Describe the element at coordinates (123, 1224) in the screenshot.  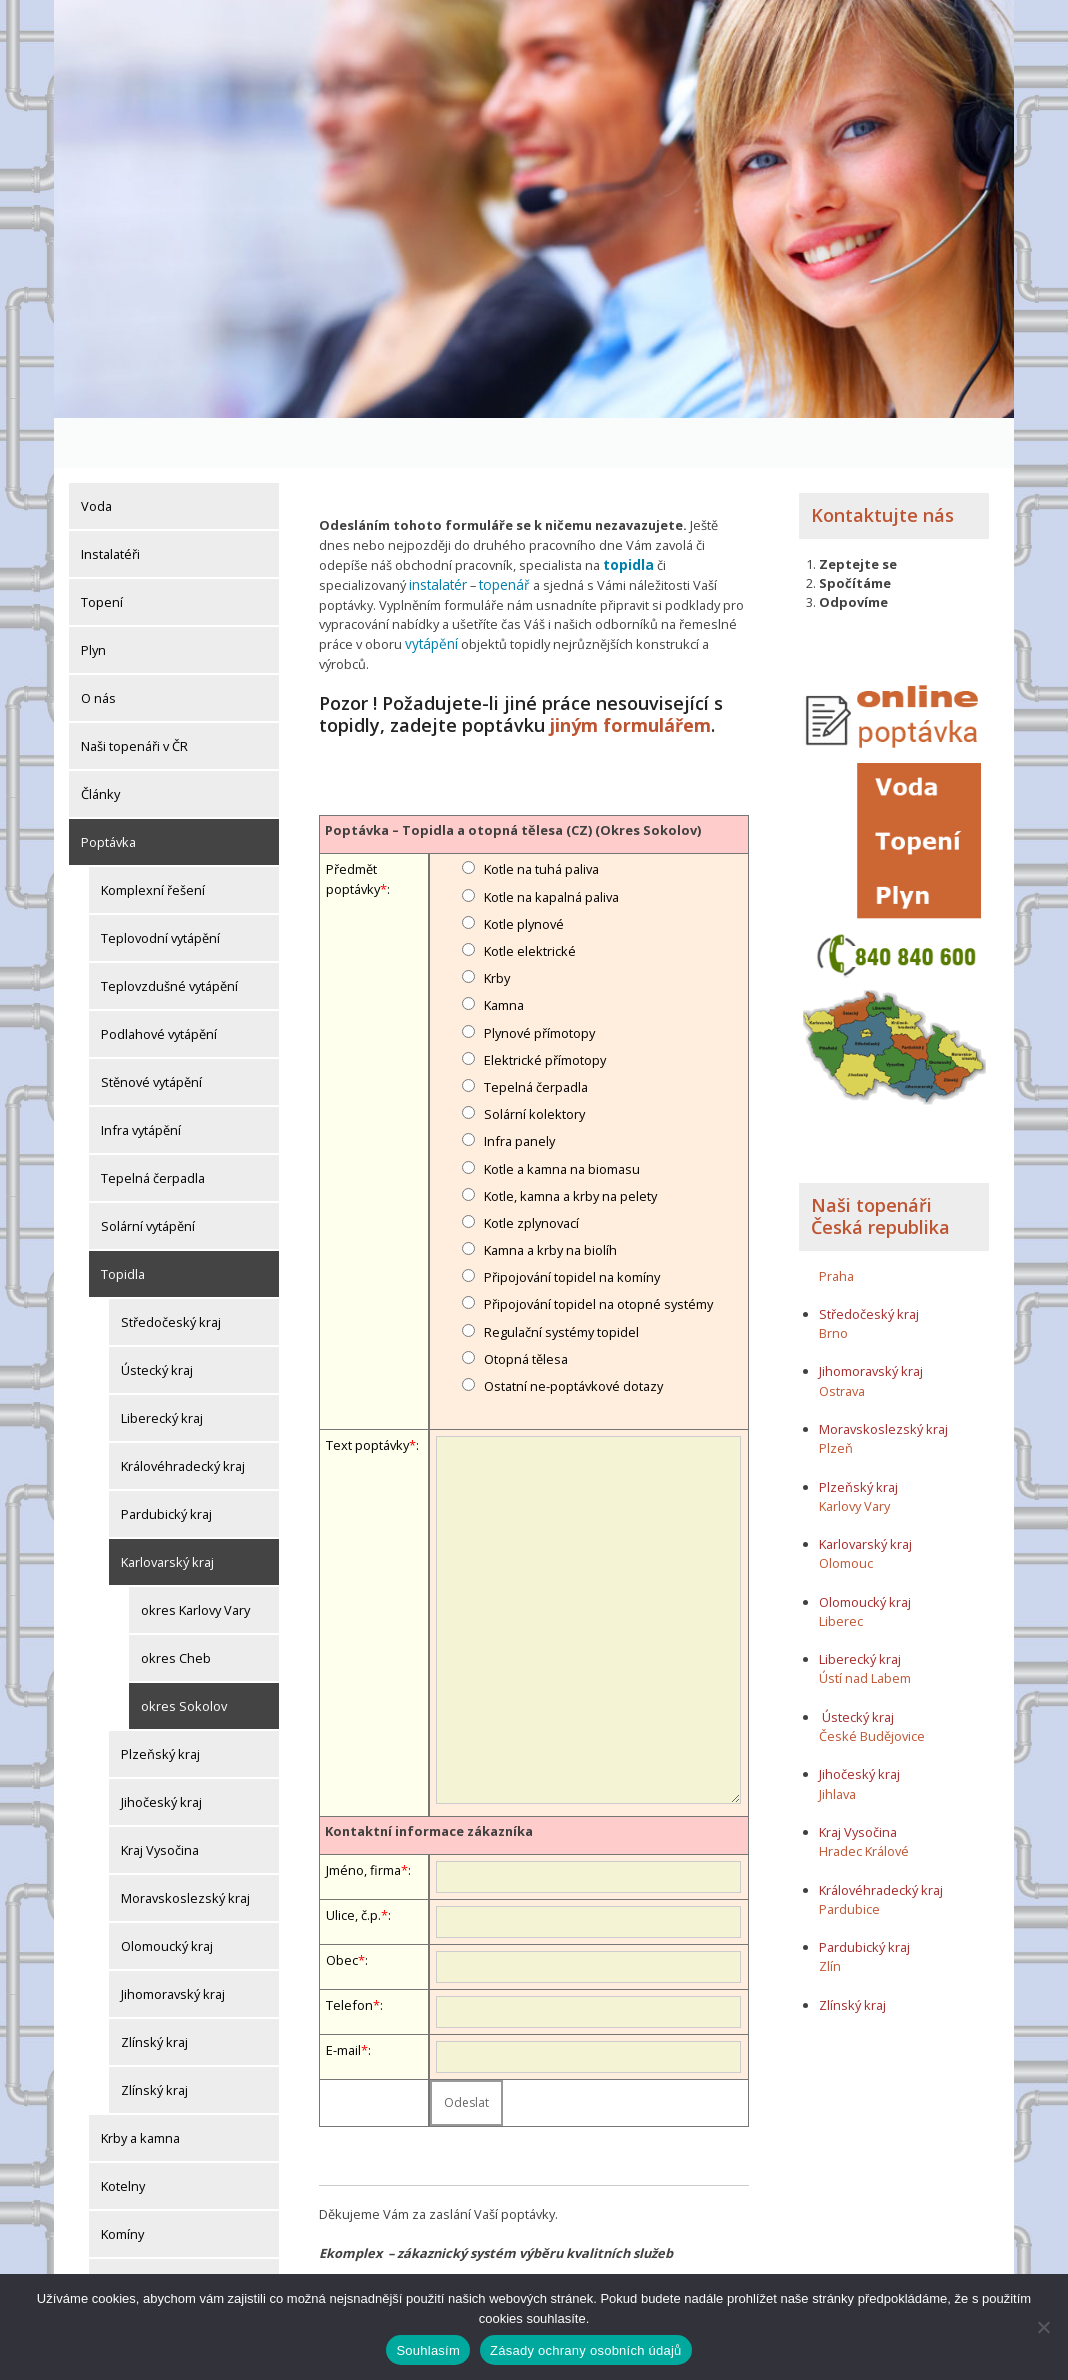
I see `Topidla` at that location.